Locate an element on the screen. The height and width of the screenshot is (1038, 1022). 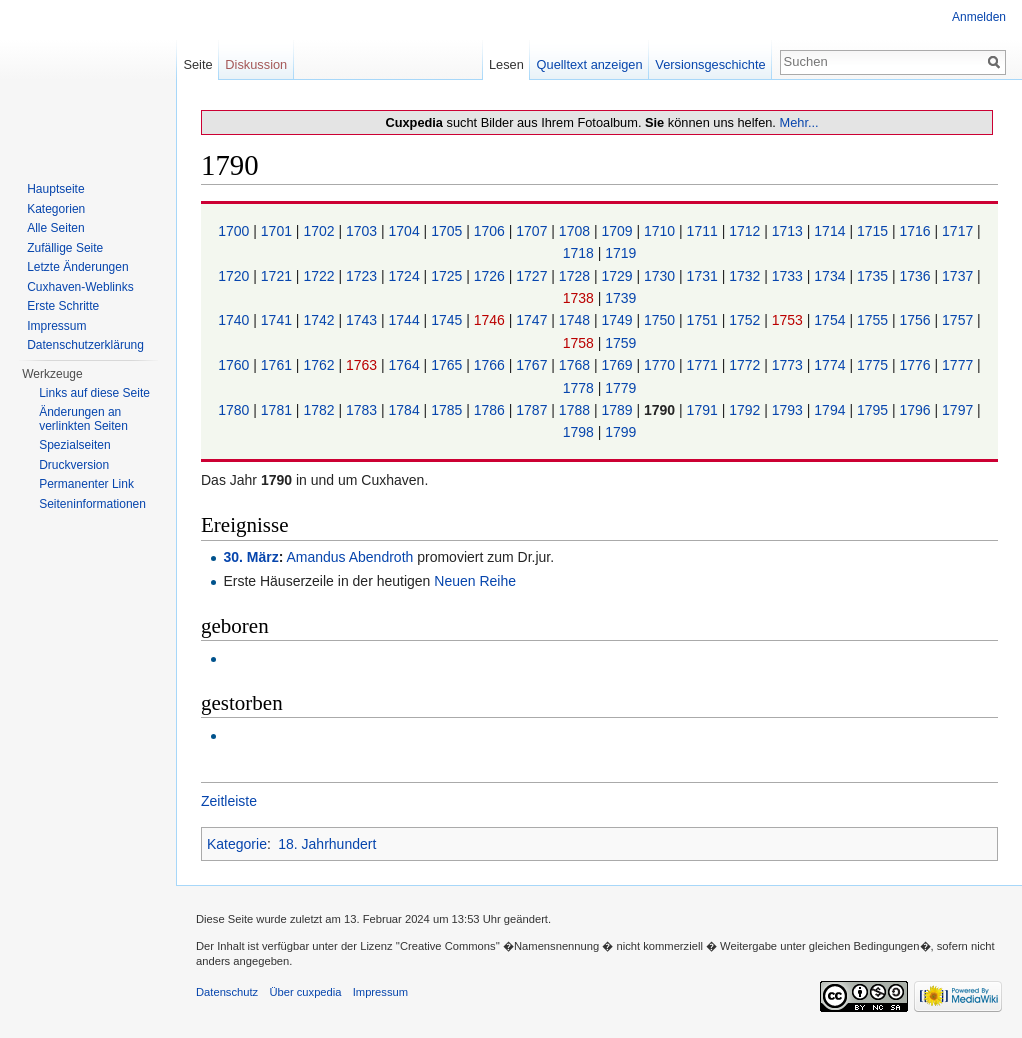
1762 is located at coordinates (320, 365).